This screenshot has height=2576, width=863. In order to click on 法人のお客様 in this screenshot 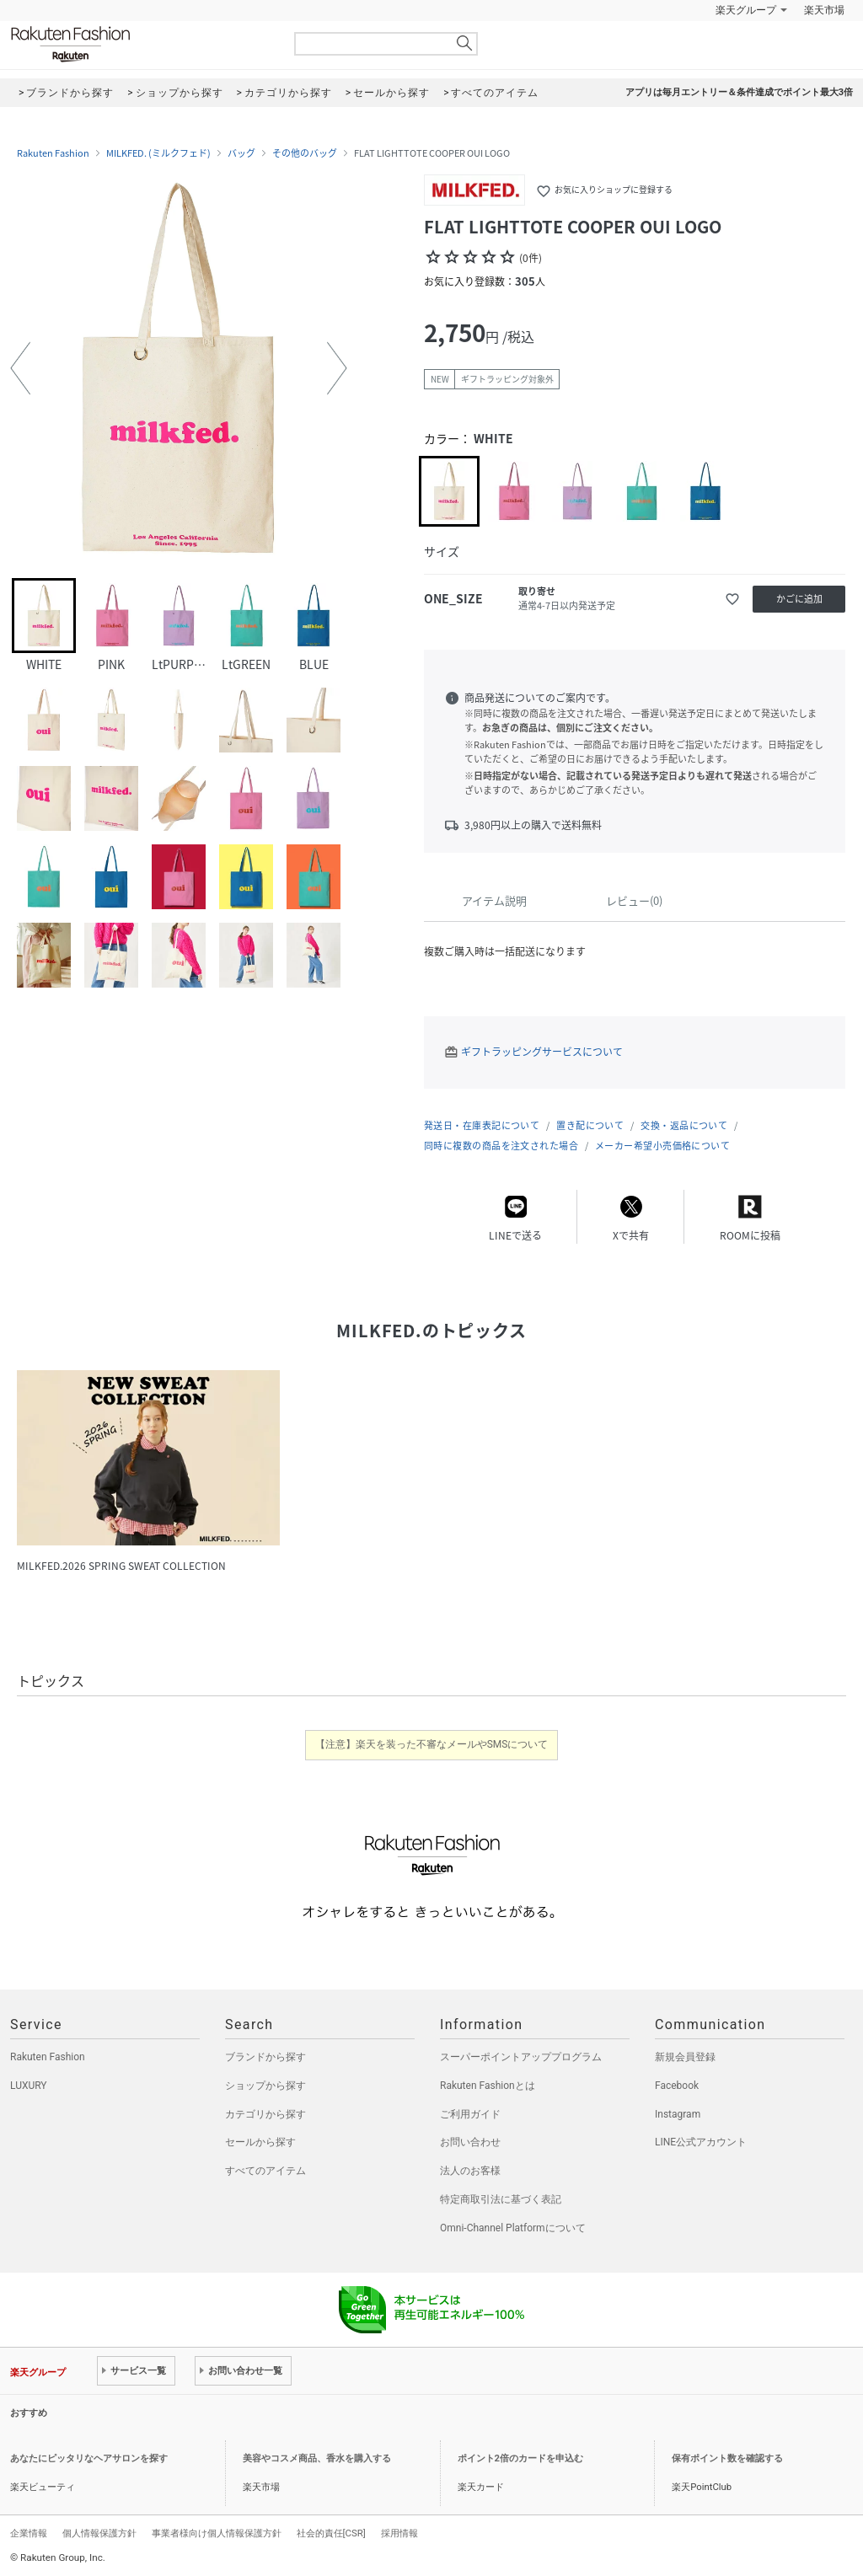, I will do `click(470, 2171)`.